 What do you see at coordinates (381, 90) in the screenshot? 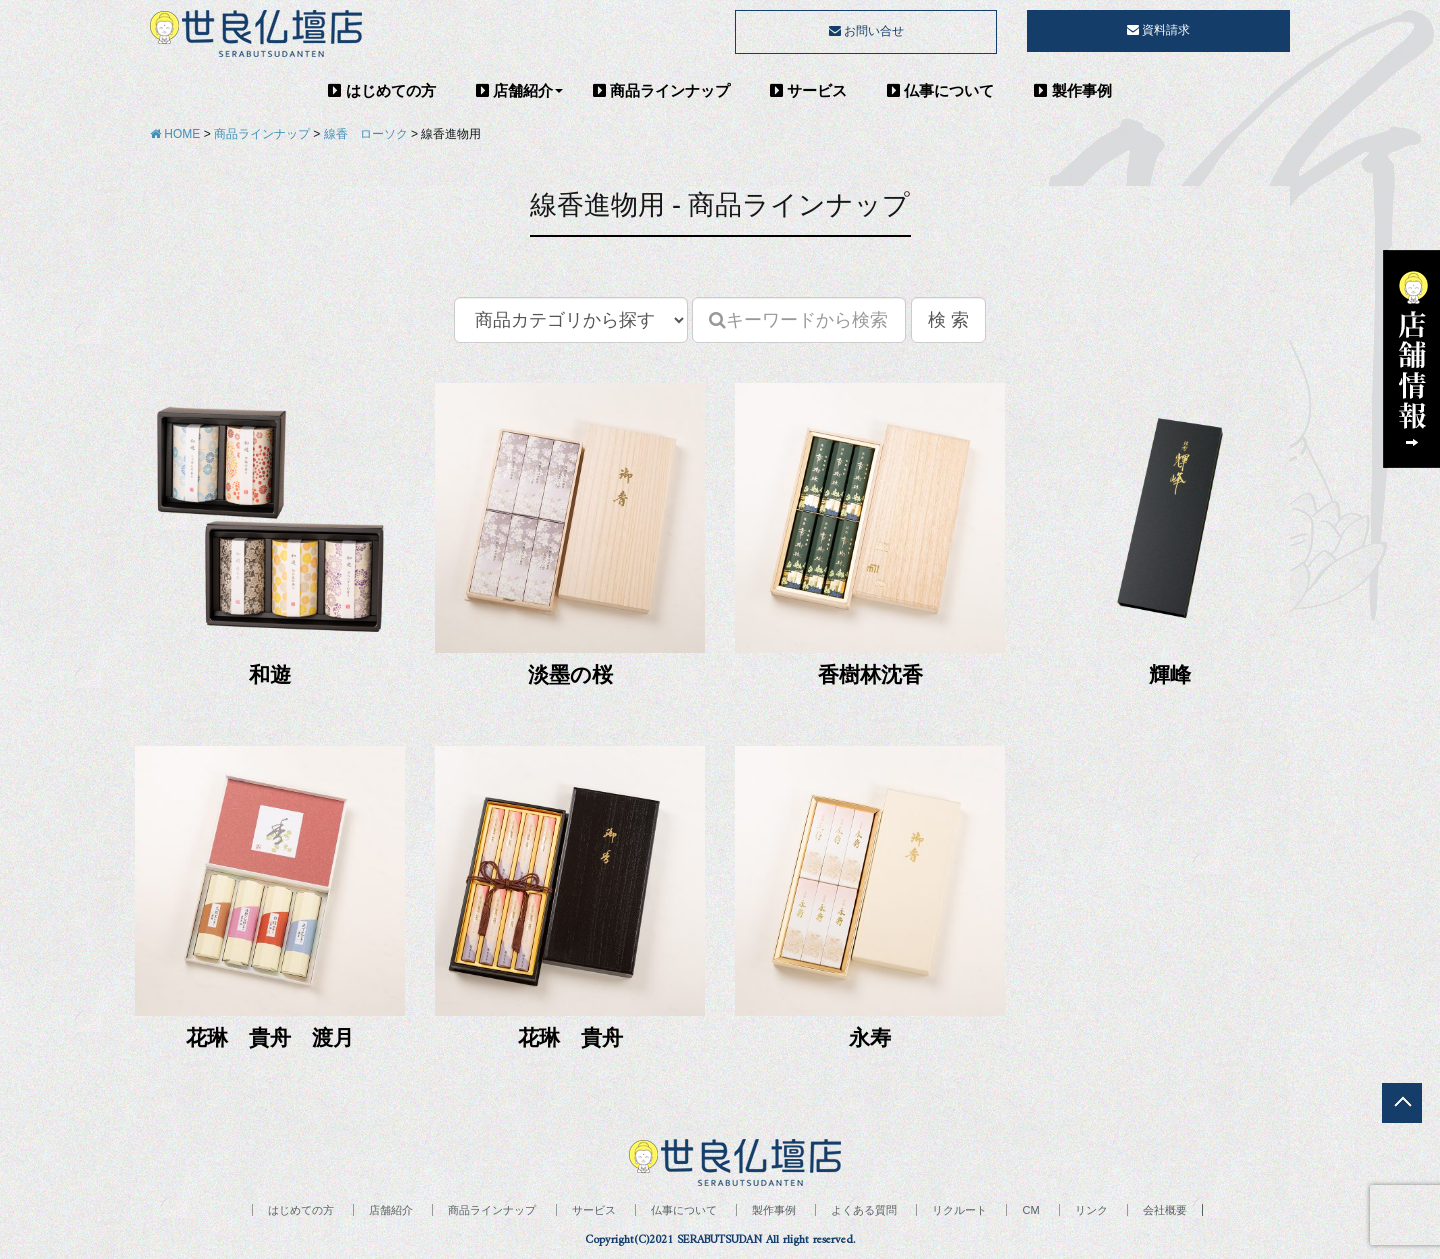
I see `はじめての方` at bounding box center [381, 90].